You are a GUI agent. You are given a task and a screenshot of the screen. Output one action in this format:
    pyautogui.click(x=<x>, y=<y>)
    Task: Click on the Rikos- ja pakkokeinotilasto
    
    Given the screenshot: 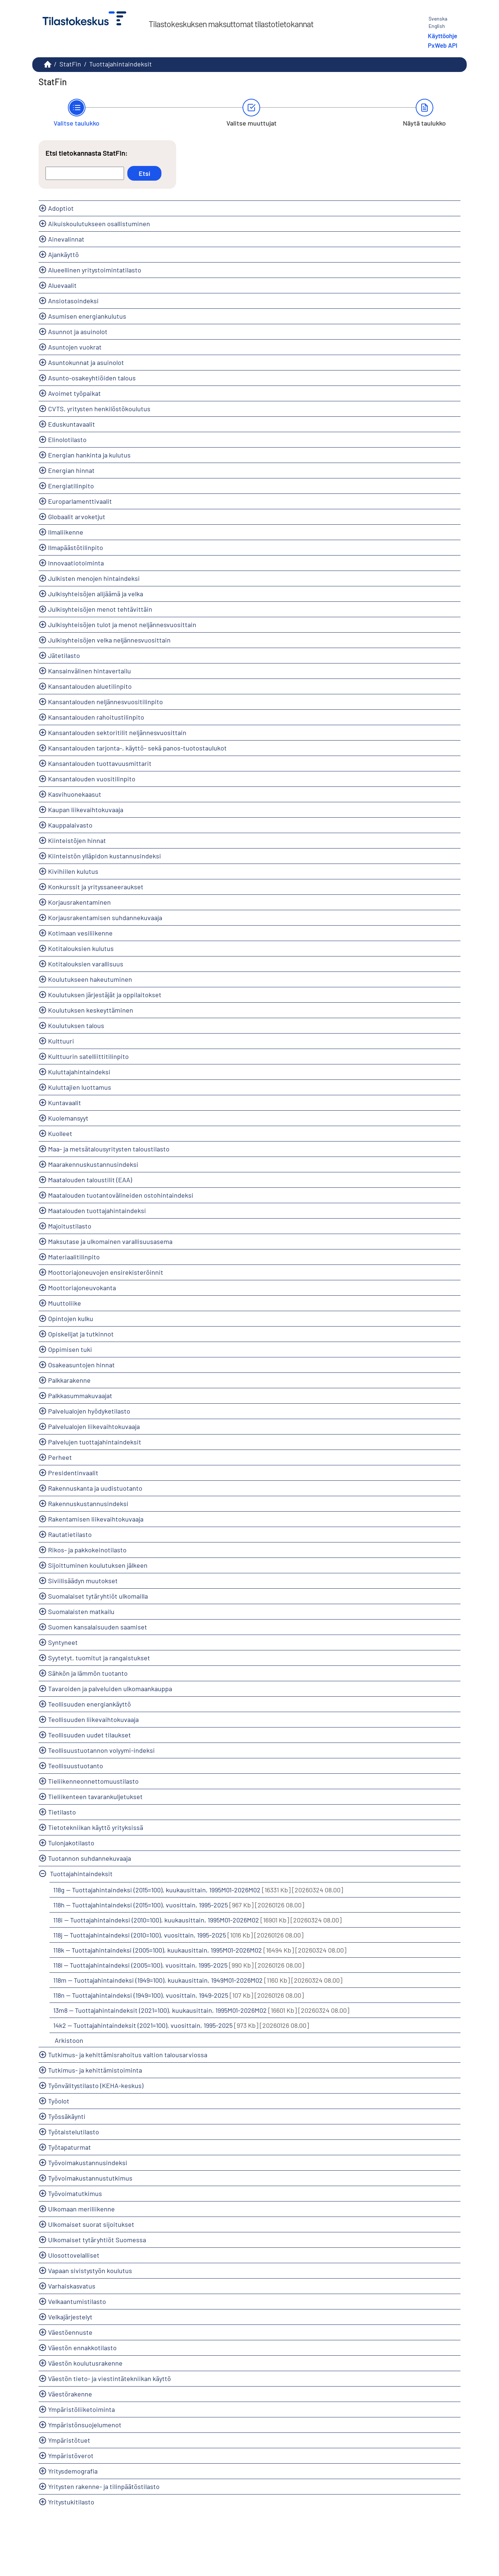 What is the action you would take?
    pyautogui.click(x=87, y=1550)
    